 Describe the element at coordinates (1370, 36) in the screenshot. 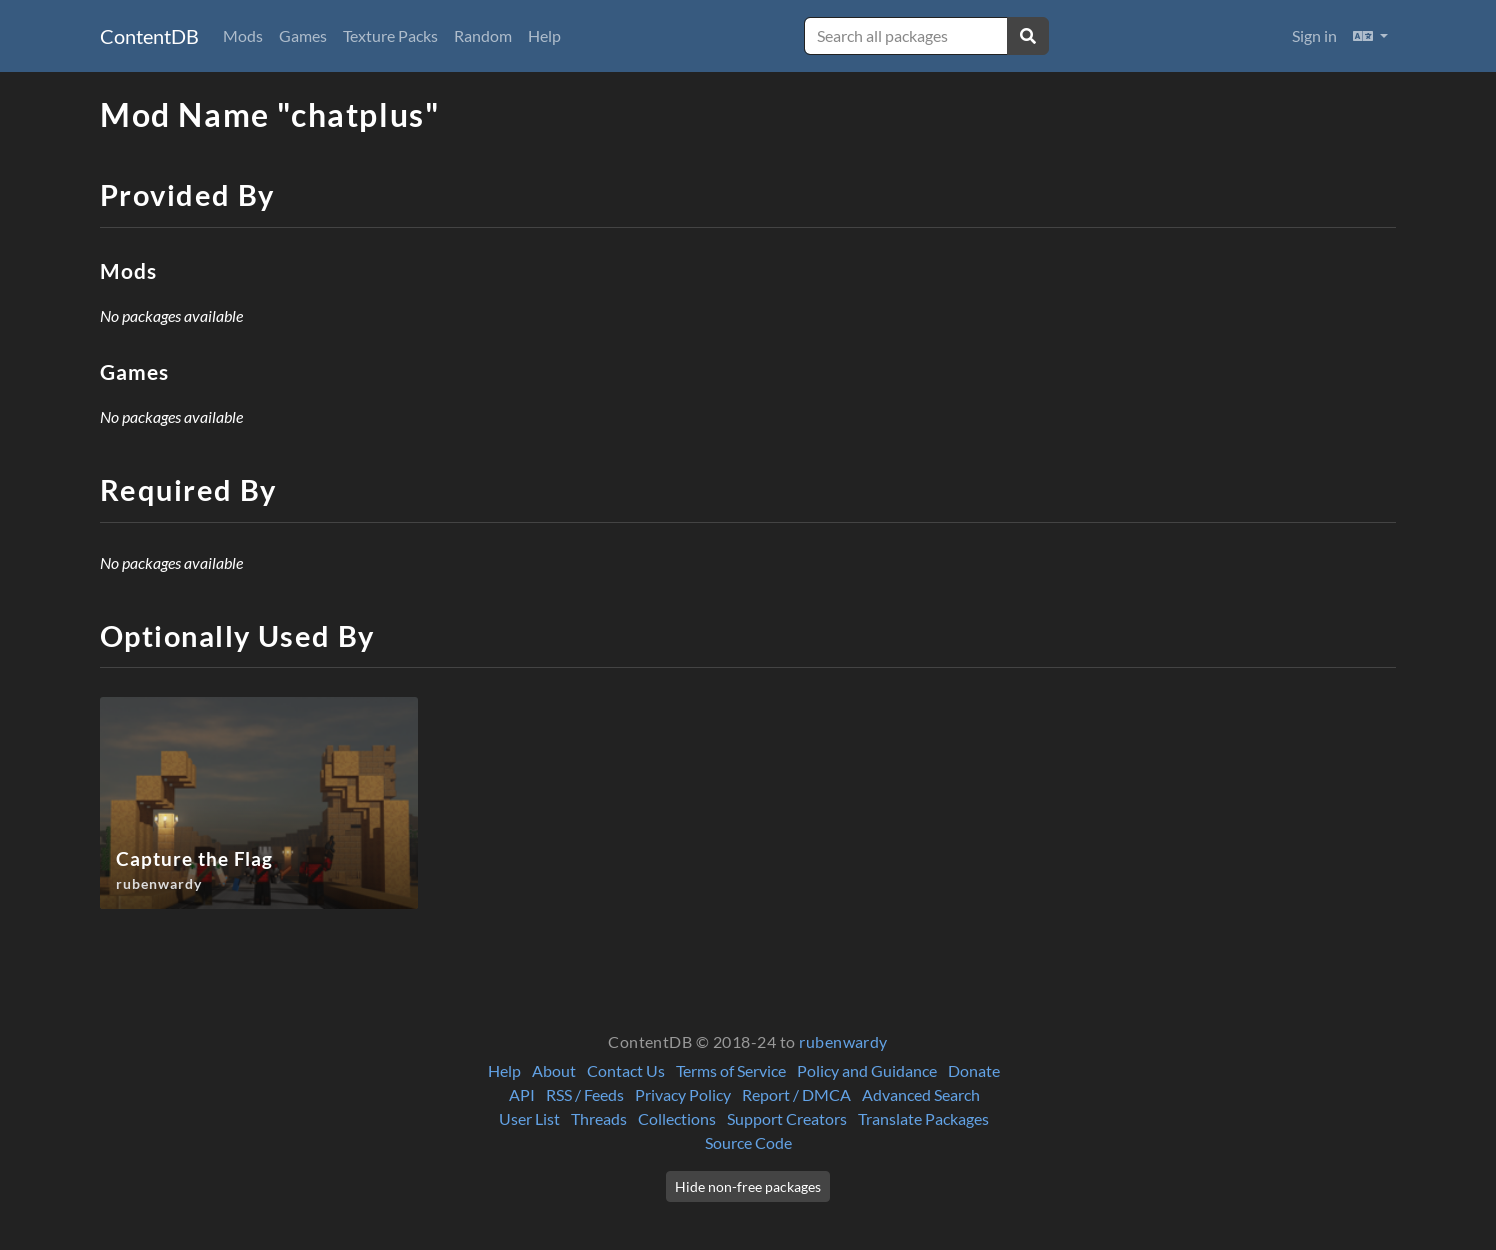

I see `[button]` at that location.